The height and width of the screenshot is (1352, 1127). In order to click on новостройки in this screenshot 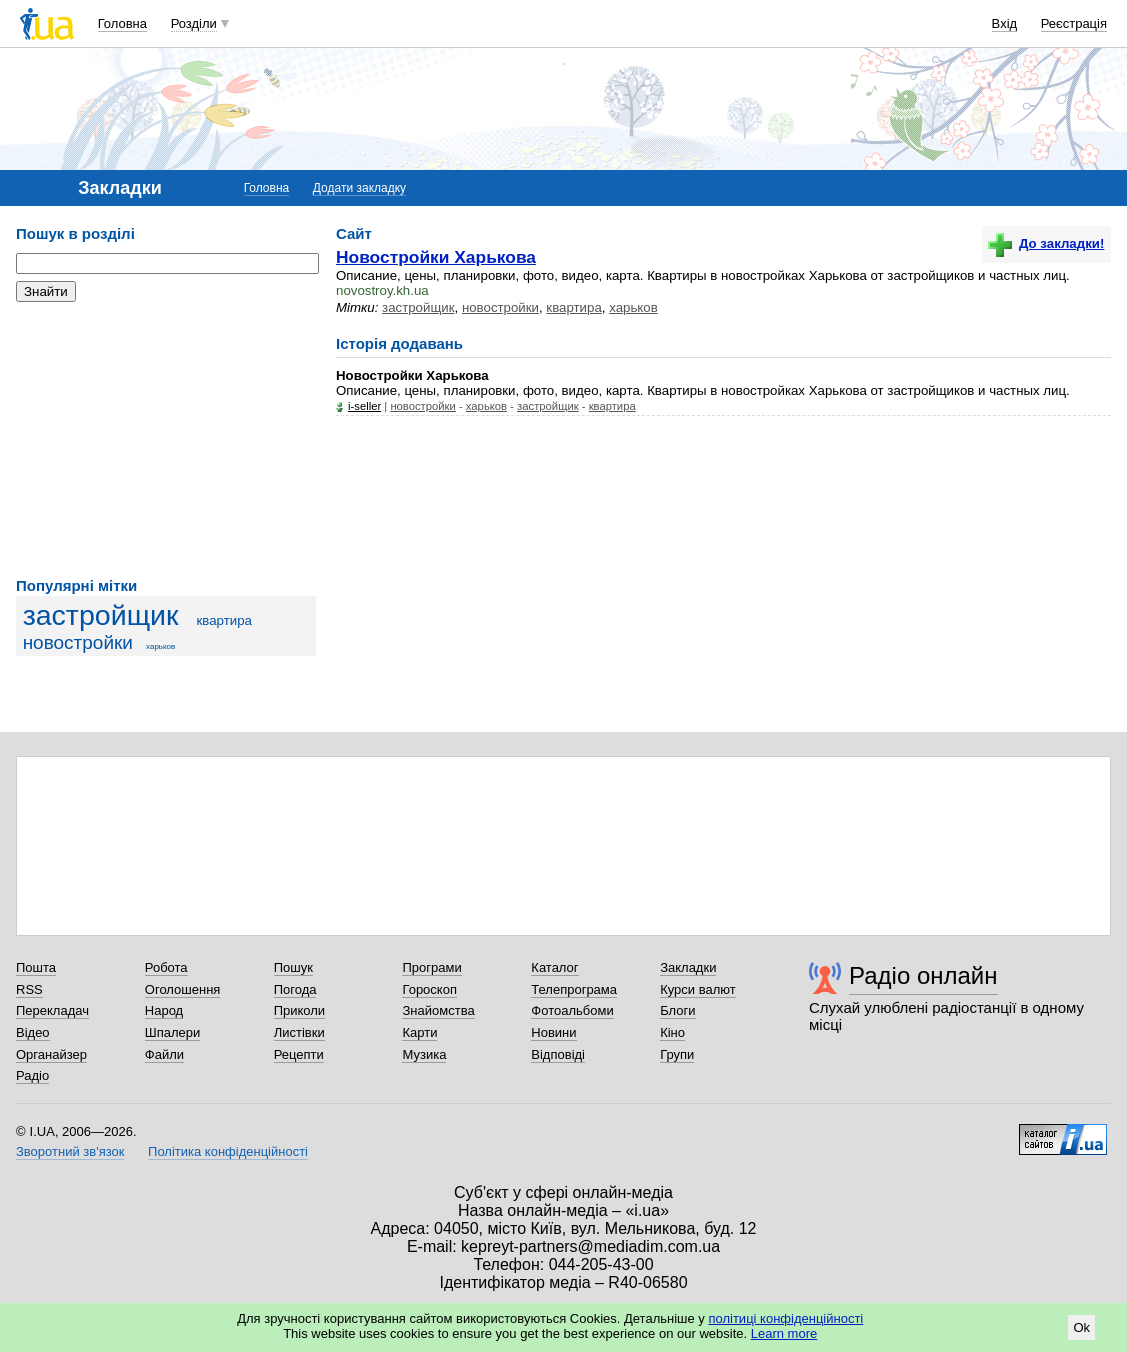, I will do `click(78, 642)`.